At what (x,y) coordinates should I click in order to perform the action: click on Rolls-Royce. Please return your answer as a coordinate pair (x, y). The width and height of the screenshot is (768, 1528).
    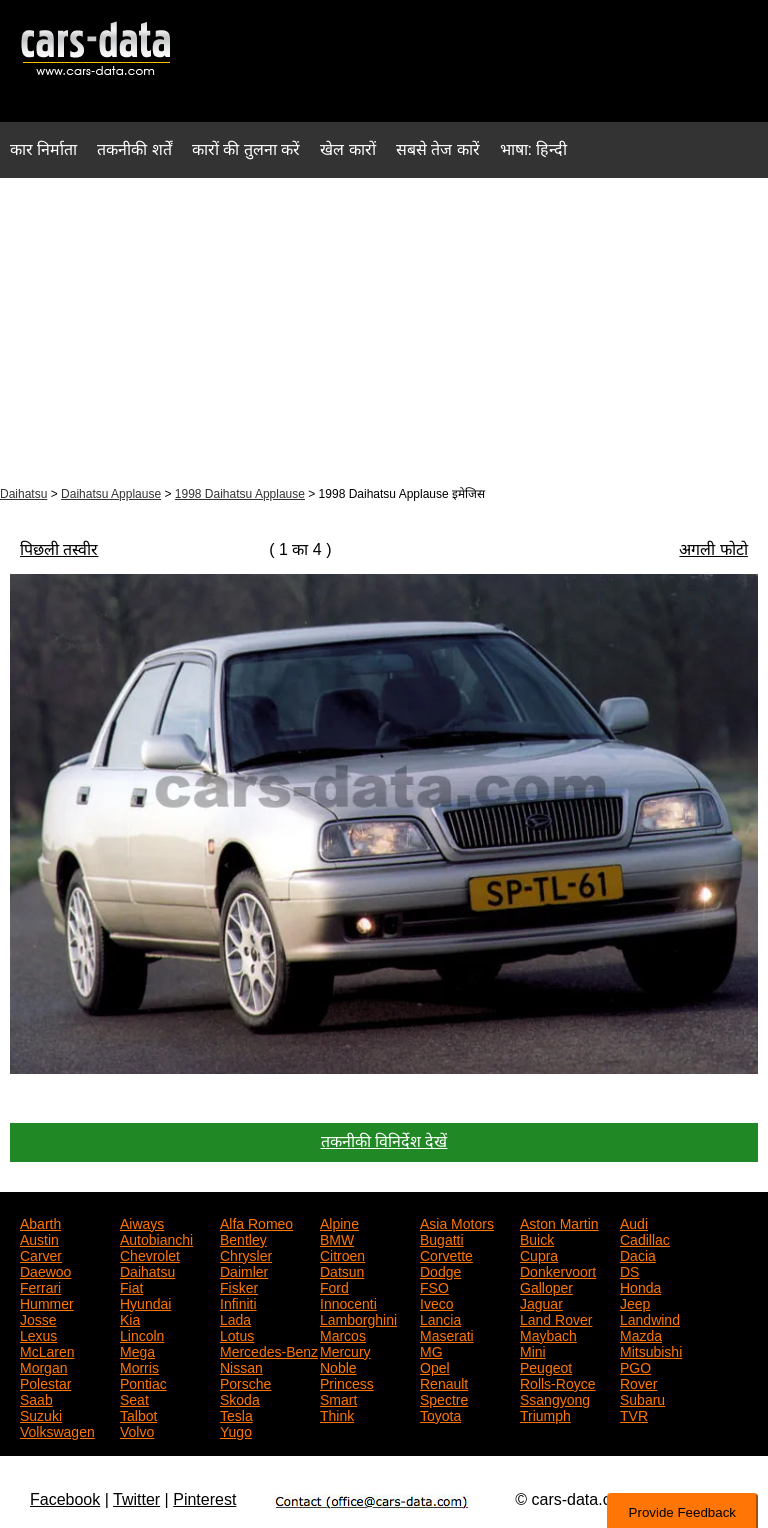
    Looking at the image, I should click on (557, 1382).